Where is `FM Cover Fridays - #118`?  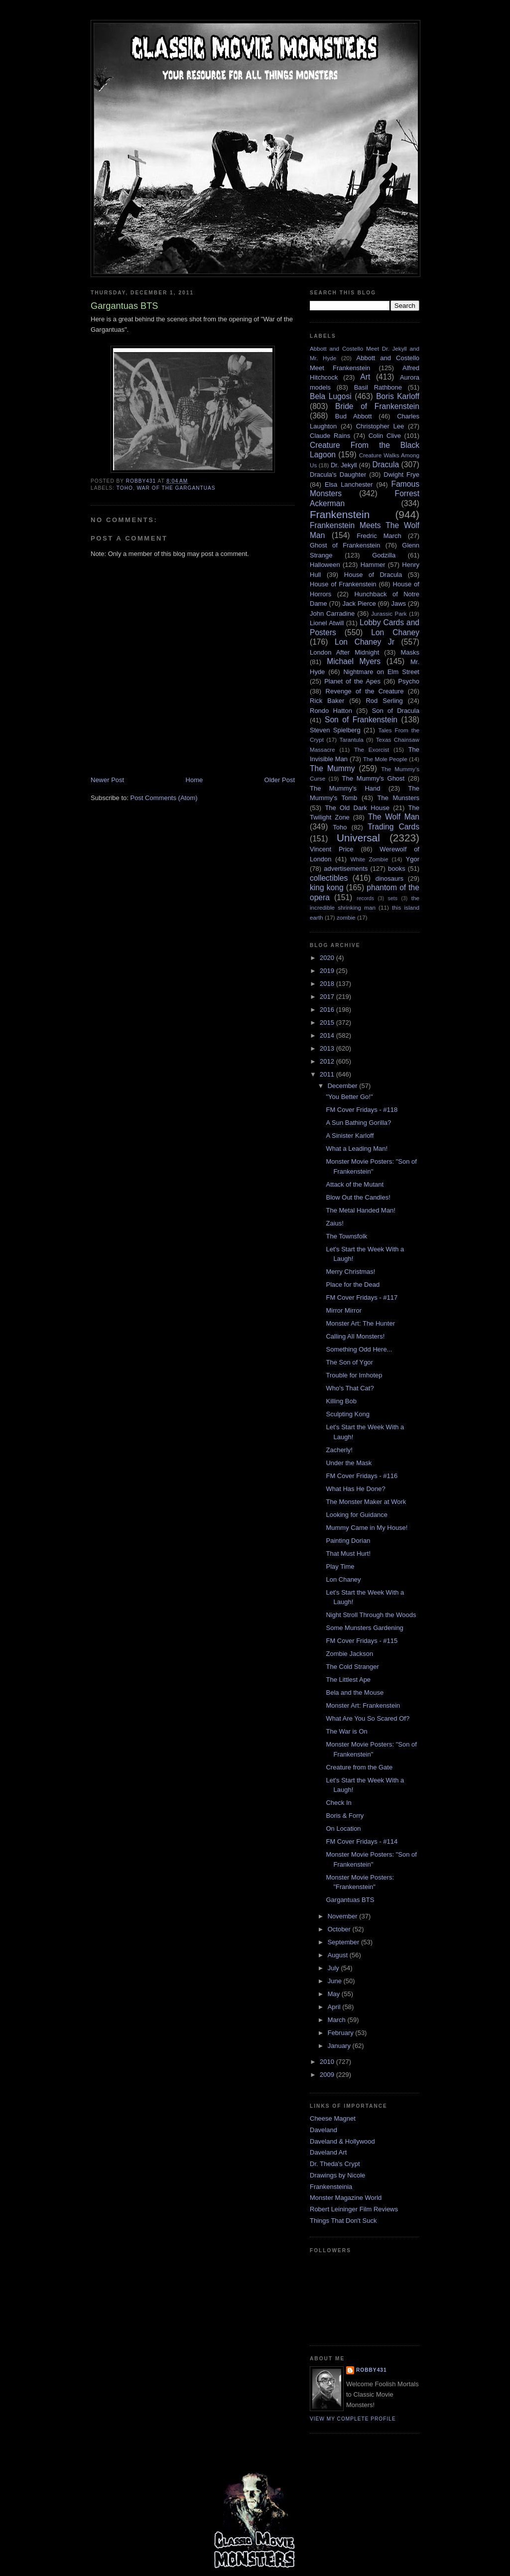 FM Cover Fridays - #118 is located at coordinates (361, 1109).